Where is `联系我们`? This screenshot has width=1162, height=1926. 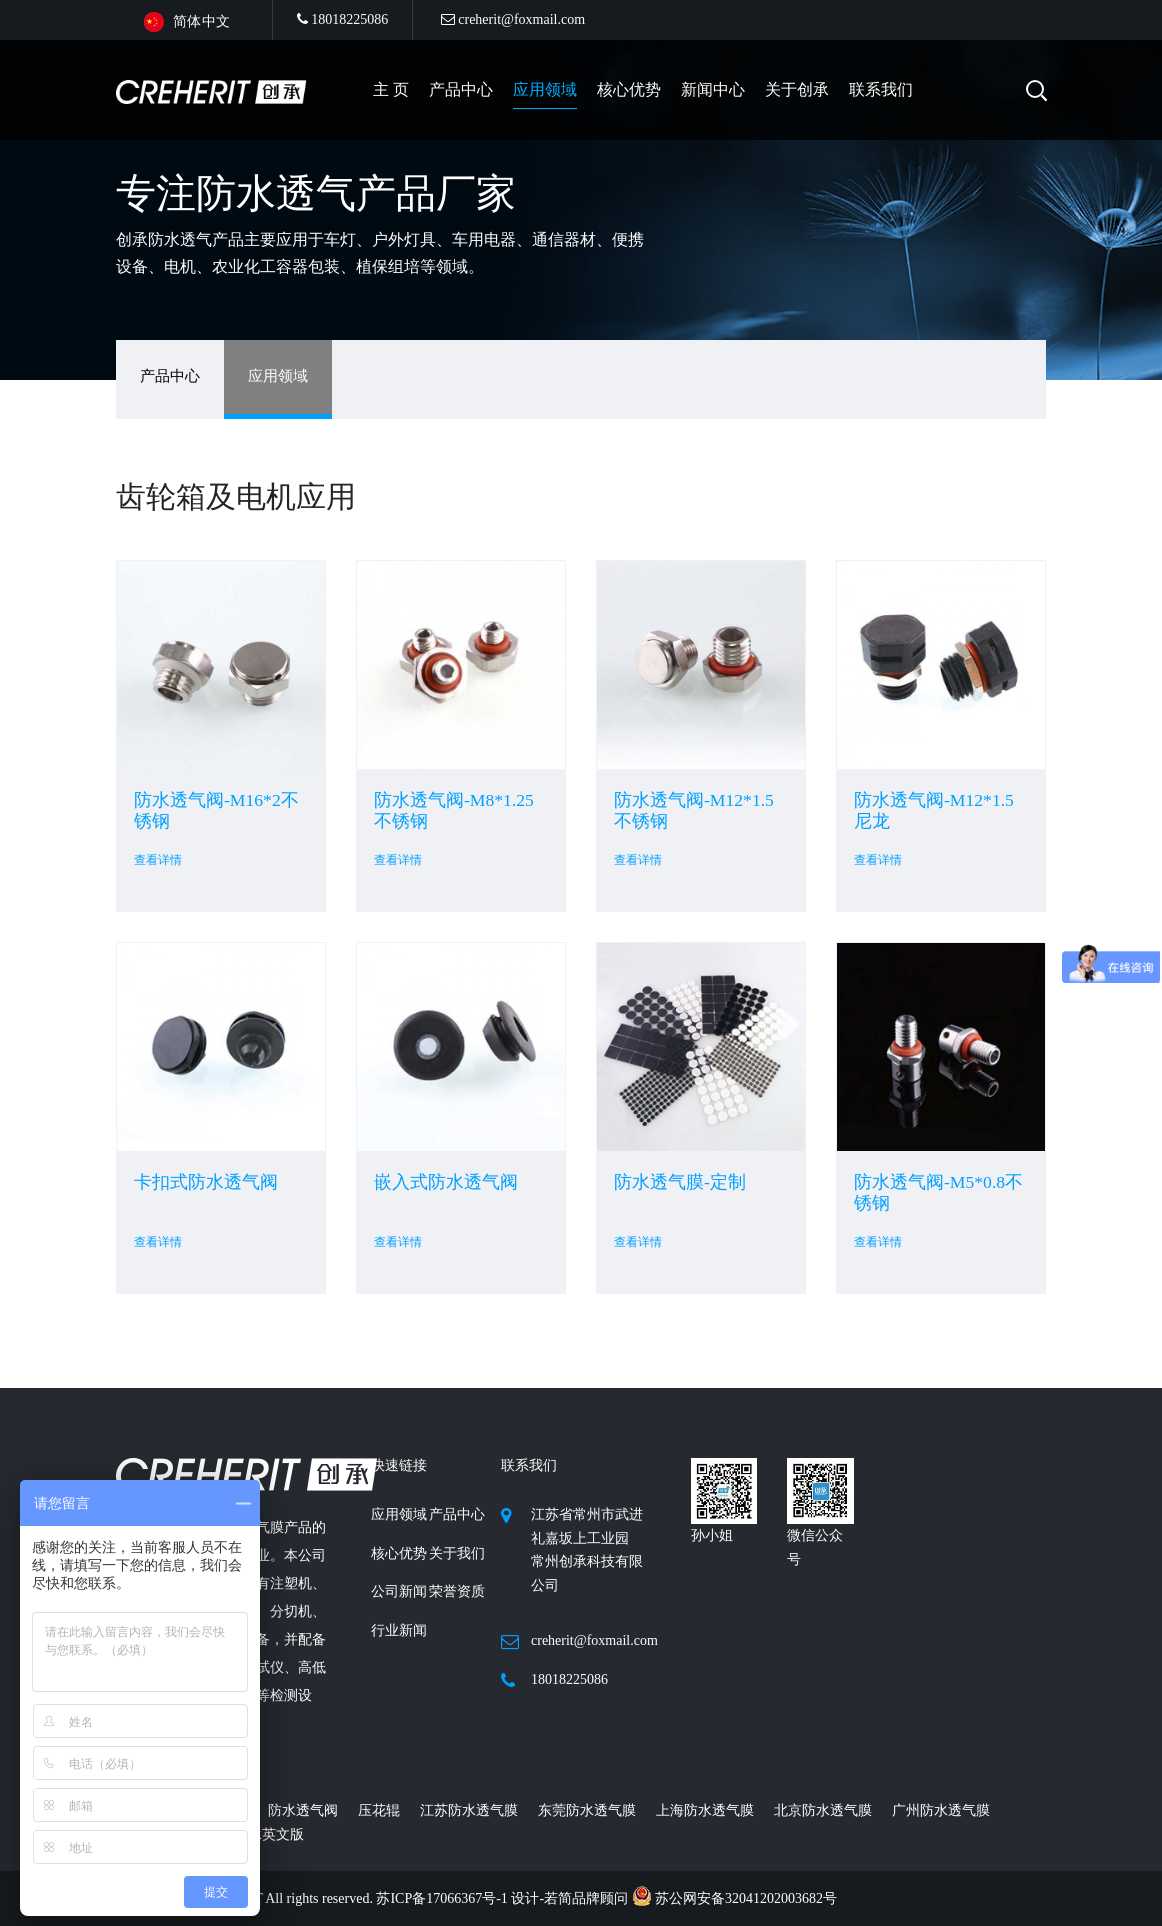
联系我们 is located at coordinates (881, 89).